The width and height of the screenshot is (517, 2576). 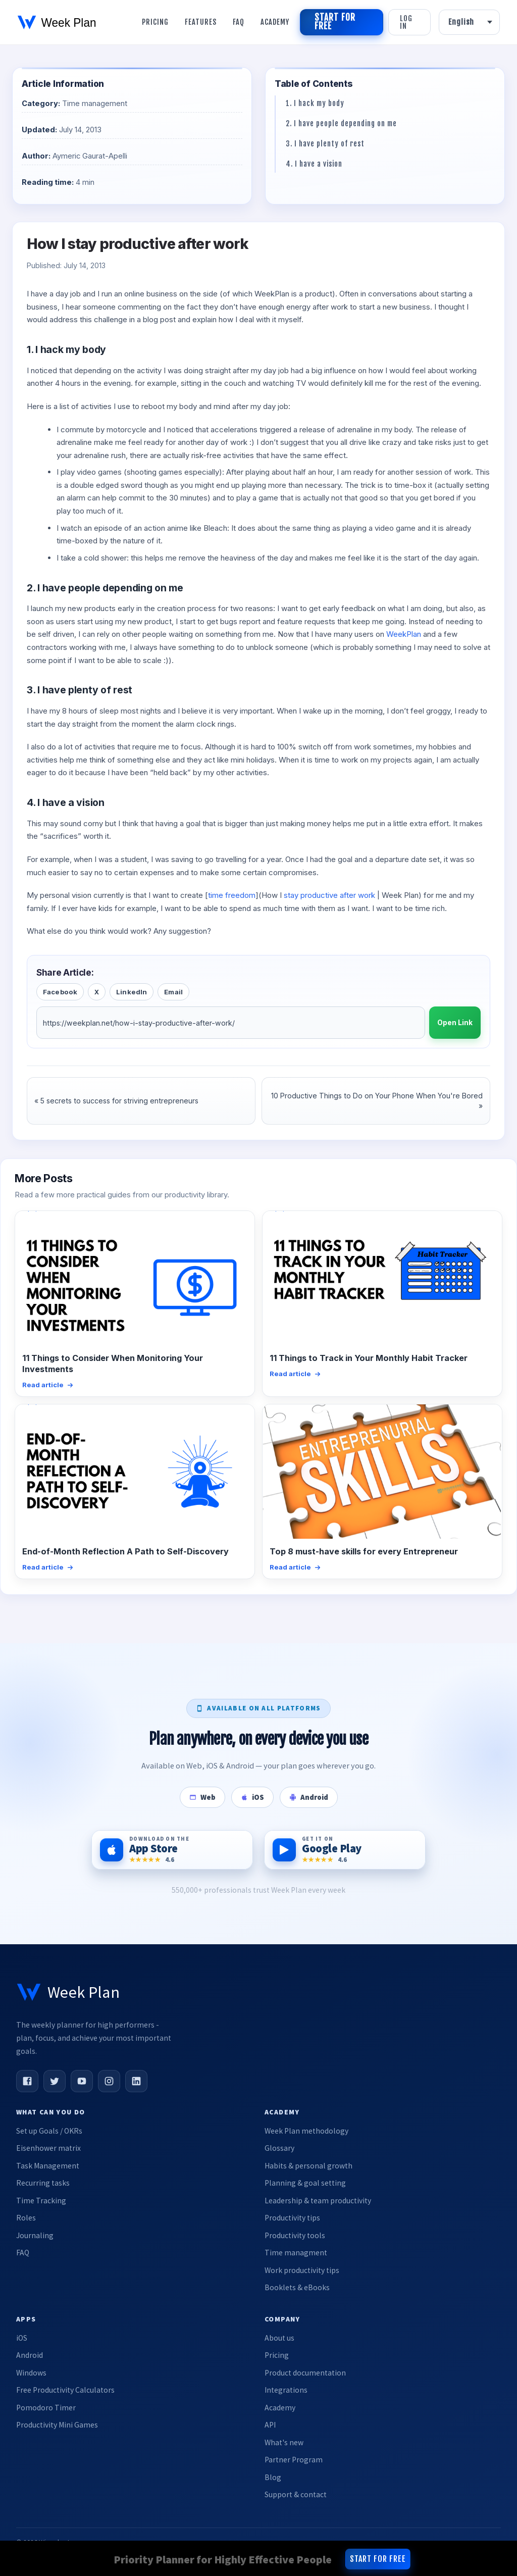 I want to click on Integrations, so click(x=286, y=2390).